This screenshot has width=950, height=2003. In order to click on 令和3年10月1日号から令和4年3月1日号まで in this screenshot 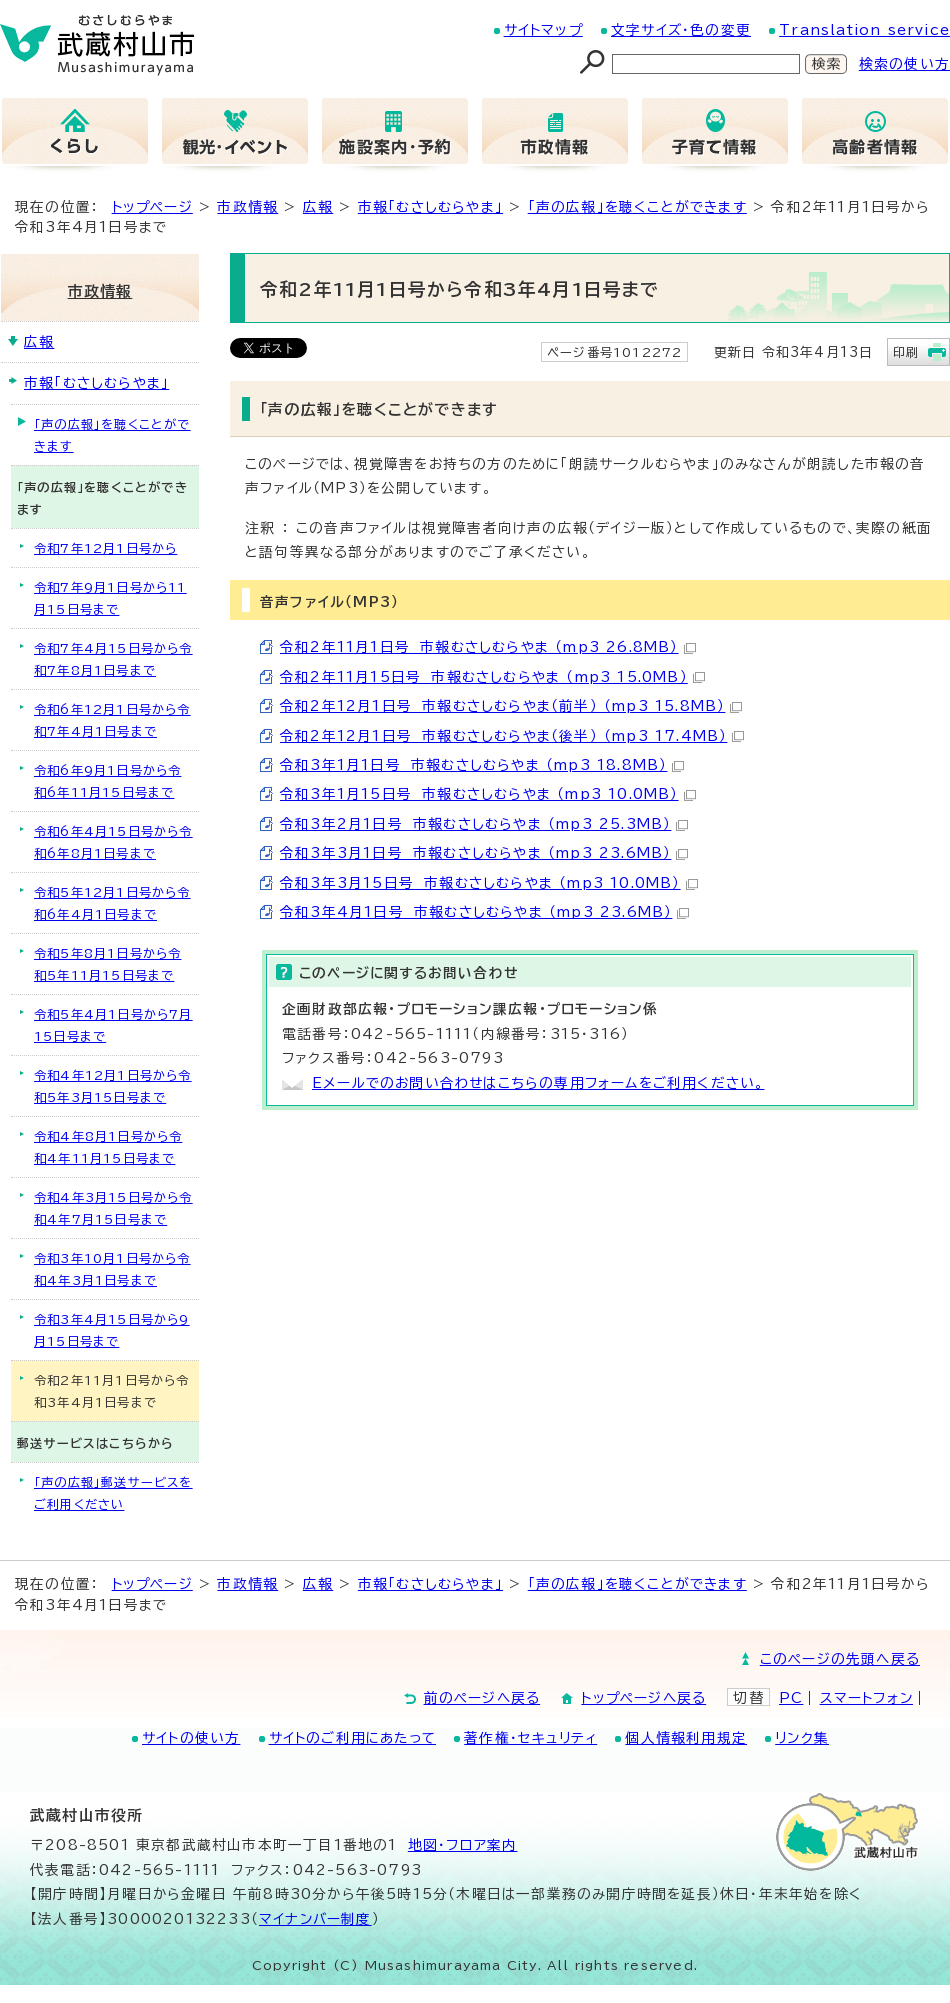, I will do `click(112, 1269)`.